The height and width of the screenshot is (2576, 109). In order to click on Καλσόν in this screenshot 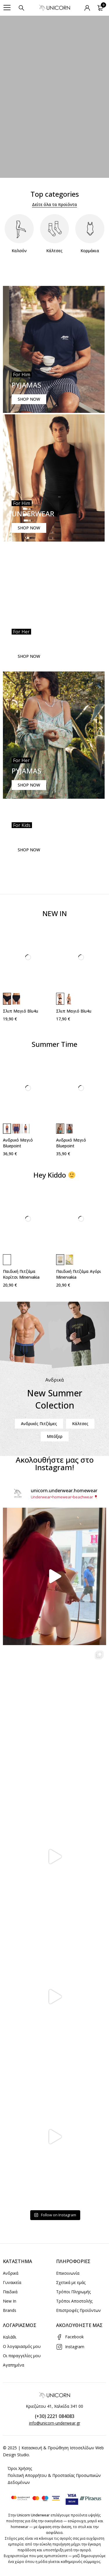, I will do `click(19, 250)`.